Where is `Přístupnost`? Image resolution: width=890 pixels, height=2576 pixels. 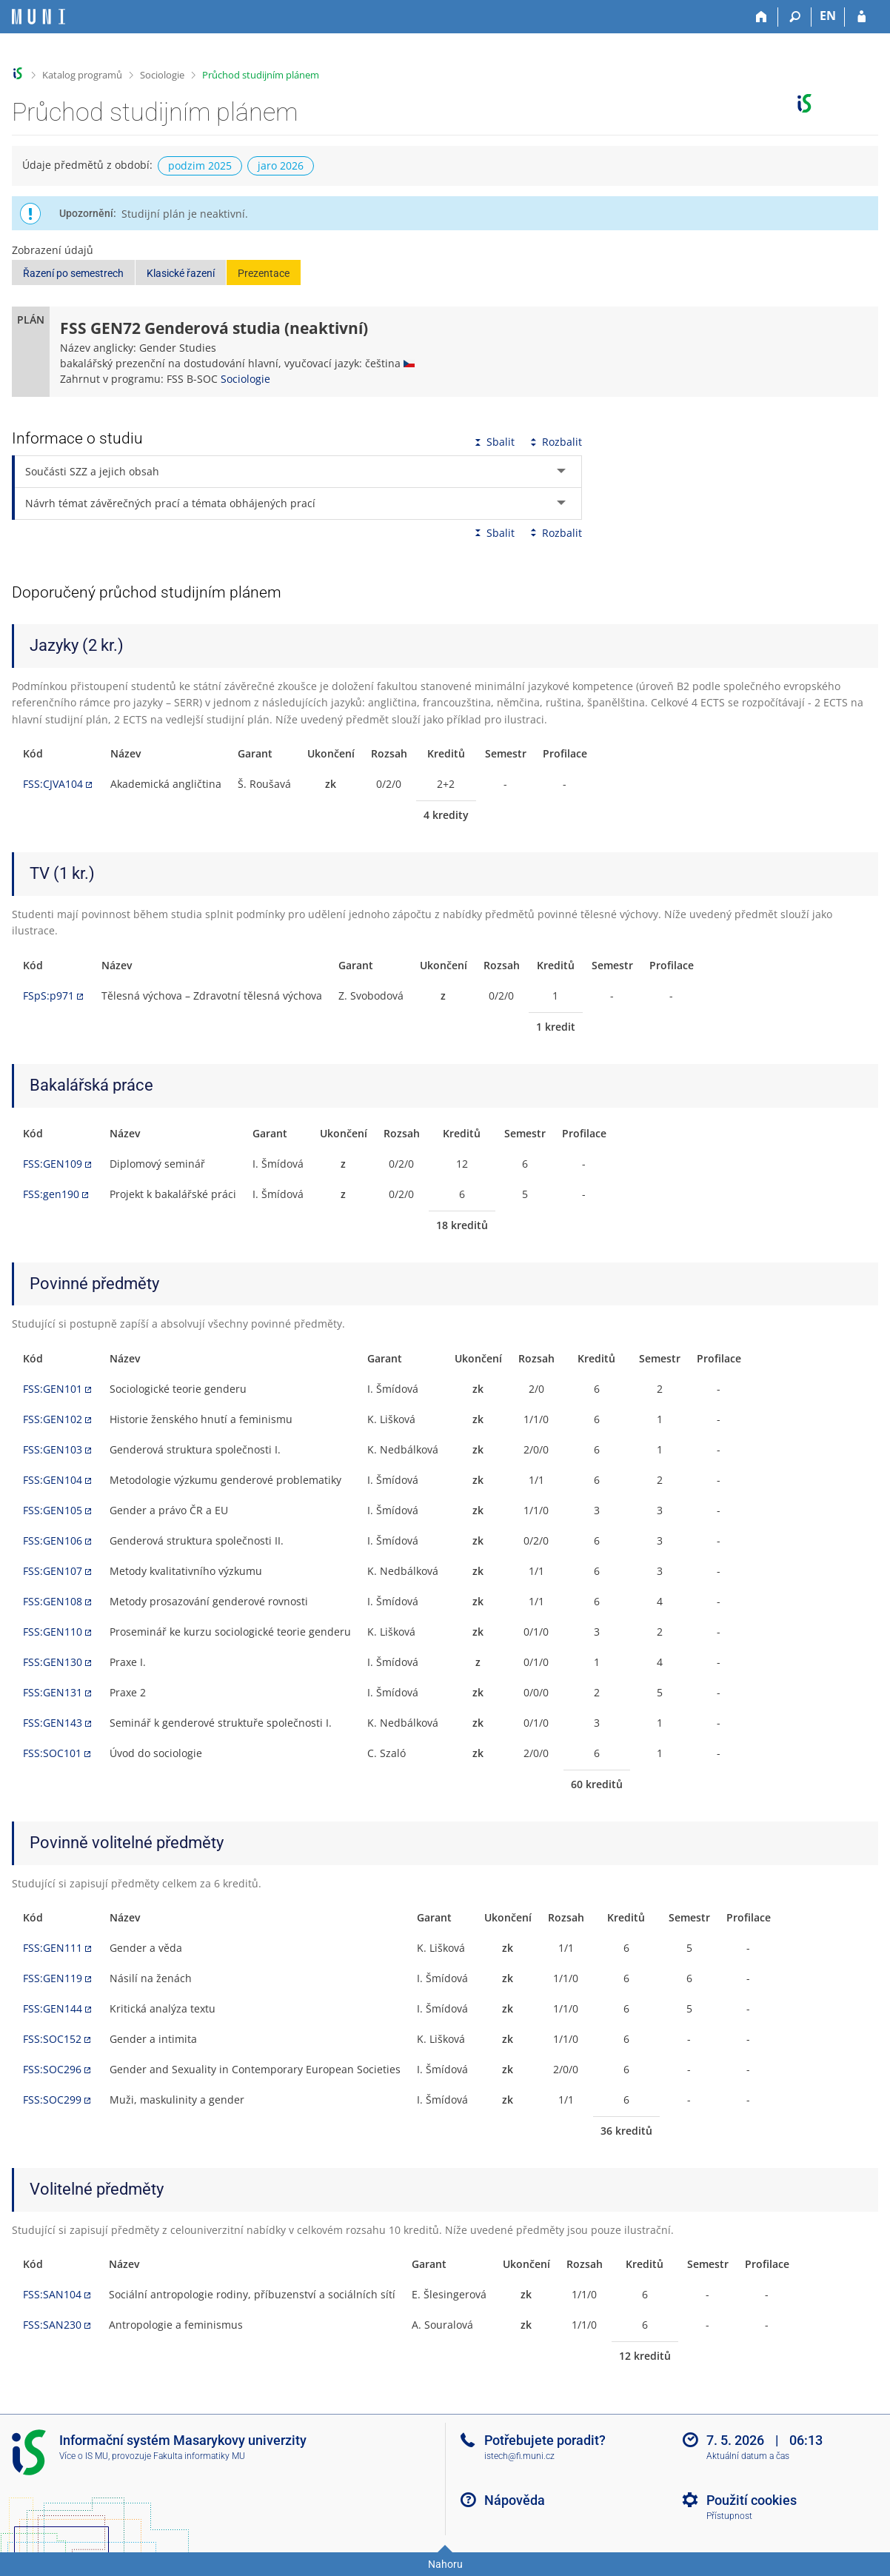 Přístupnost is located at coordinates (729, 2516).